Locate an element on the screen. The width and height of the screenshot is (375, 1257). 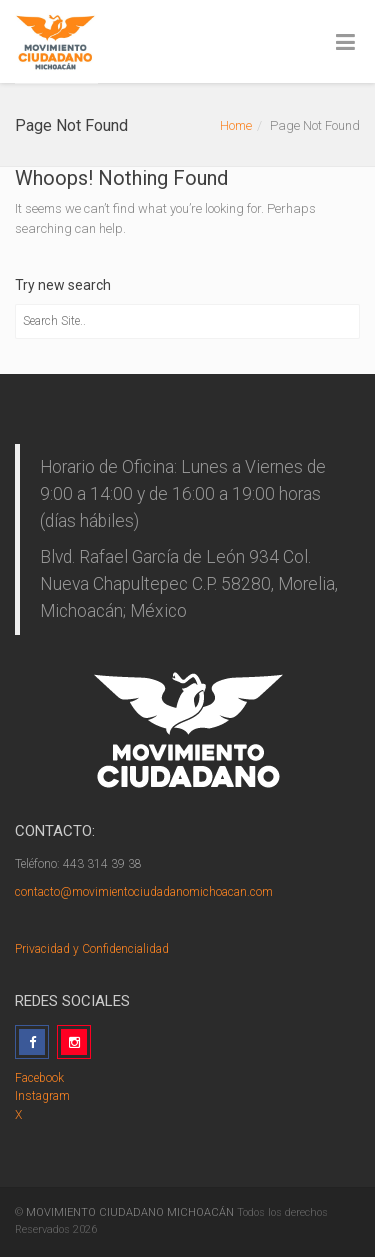
Instagram is located at coordinates (42, 1096).